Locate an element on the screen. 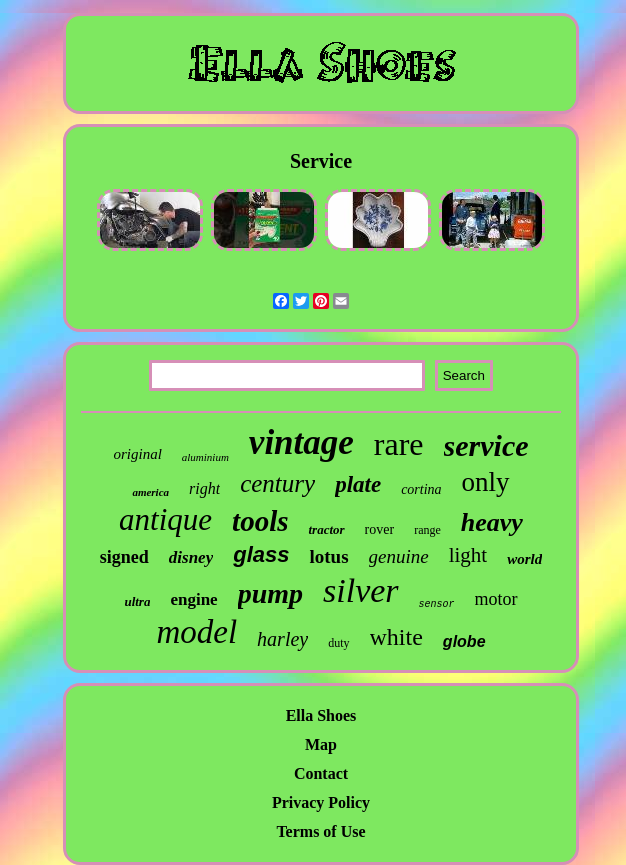 The image size is (626, 865). tools is located at coordinates (260, 521).